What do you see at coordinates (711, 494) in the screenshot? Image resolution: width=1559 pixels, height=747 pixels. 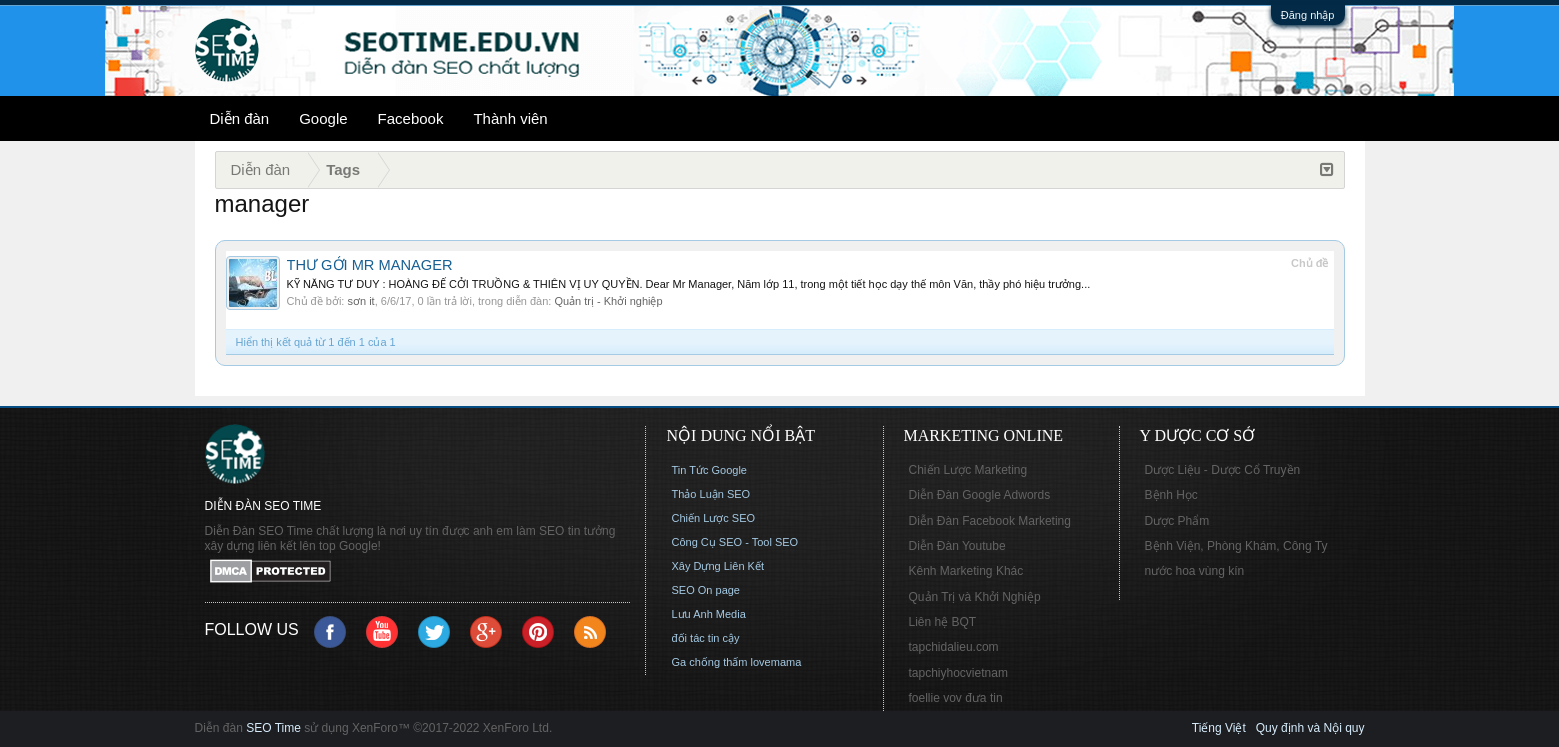 I see `Thảo Luận SEO` at bounding box center [711, 494].